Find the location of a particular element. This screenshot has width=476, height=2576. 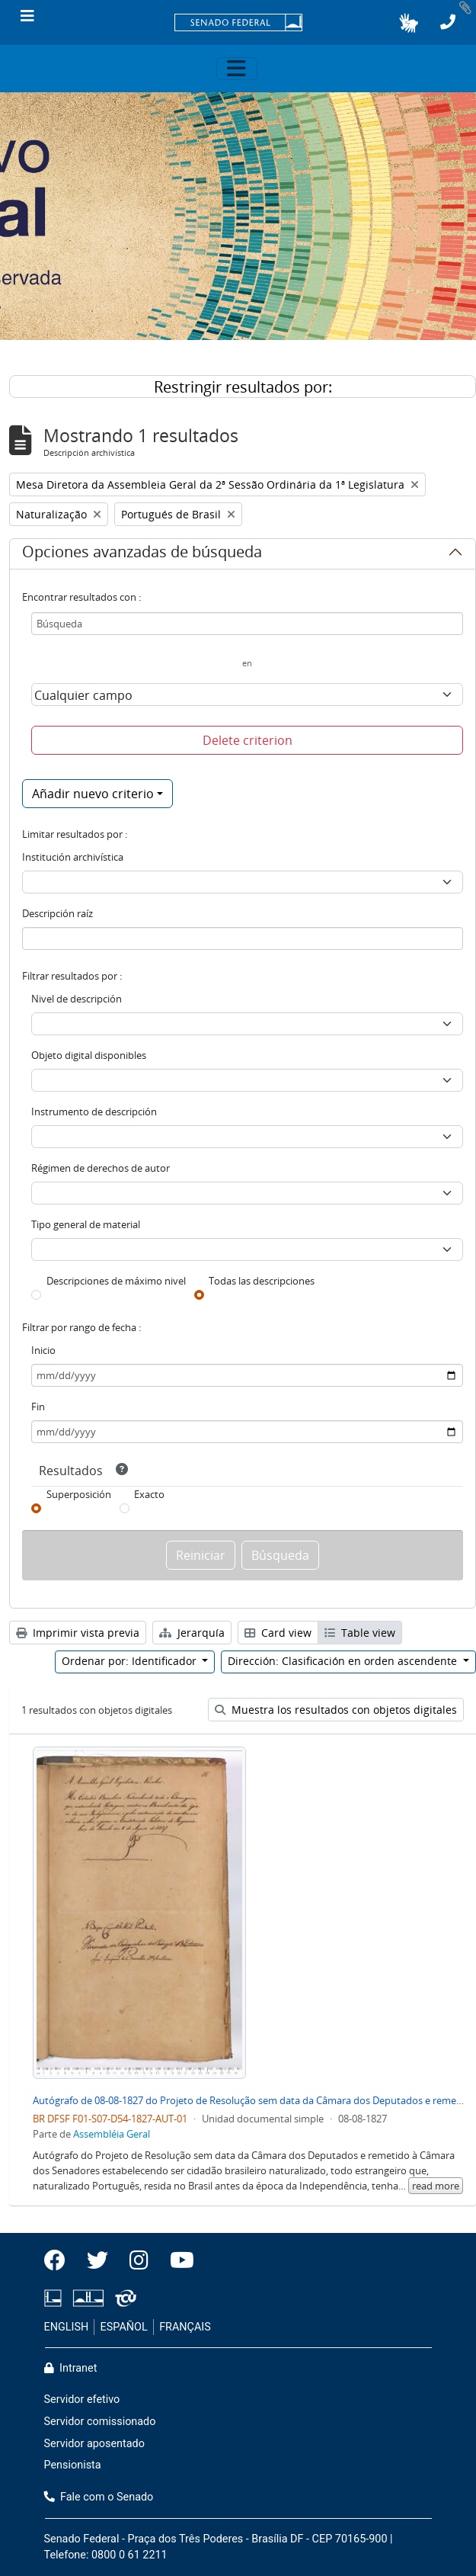

Nivel de descripción is located at coordinates (76, 999).